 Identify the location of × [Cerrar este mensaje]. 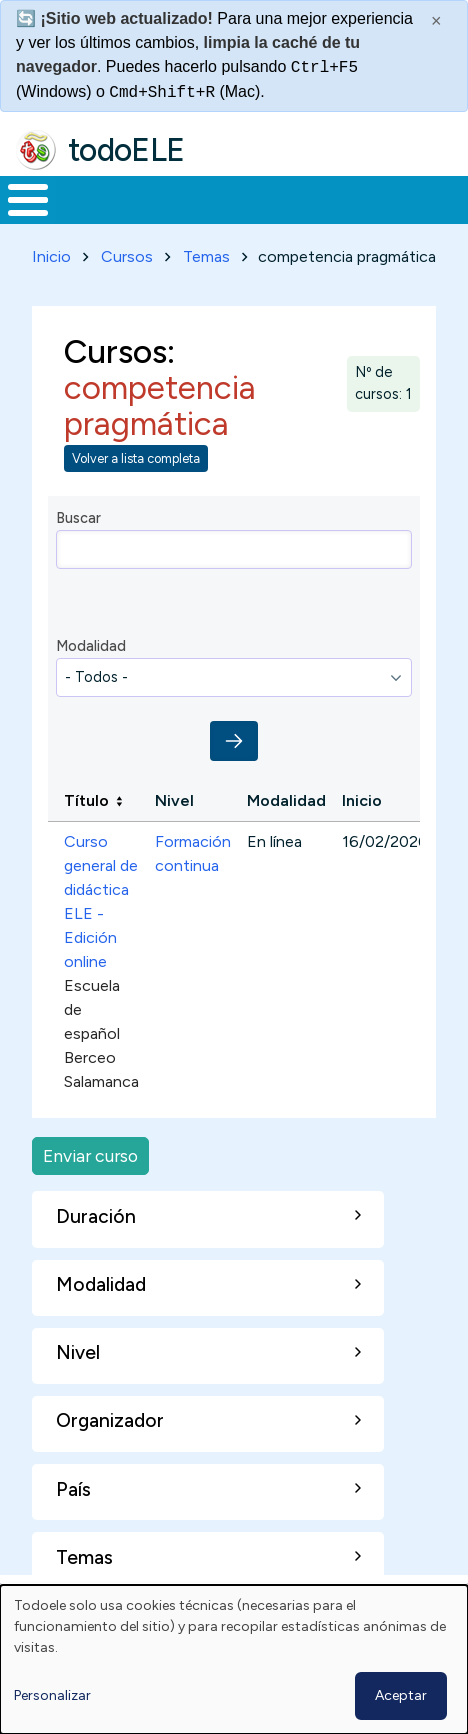
(436, 21).